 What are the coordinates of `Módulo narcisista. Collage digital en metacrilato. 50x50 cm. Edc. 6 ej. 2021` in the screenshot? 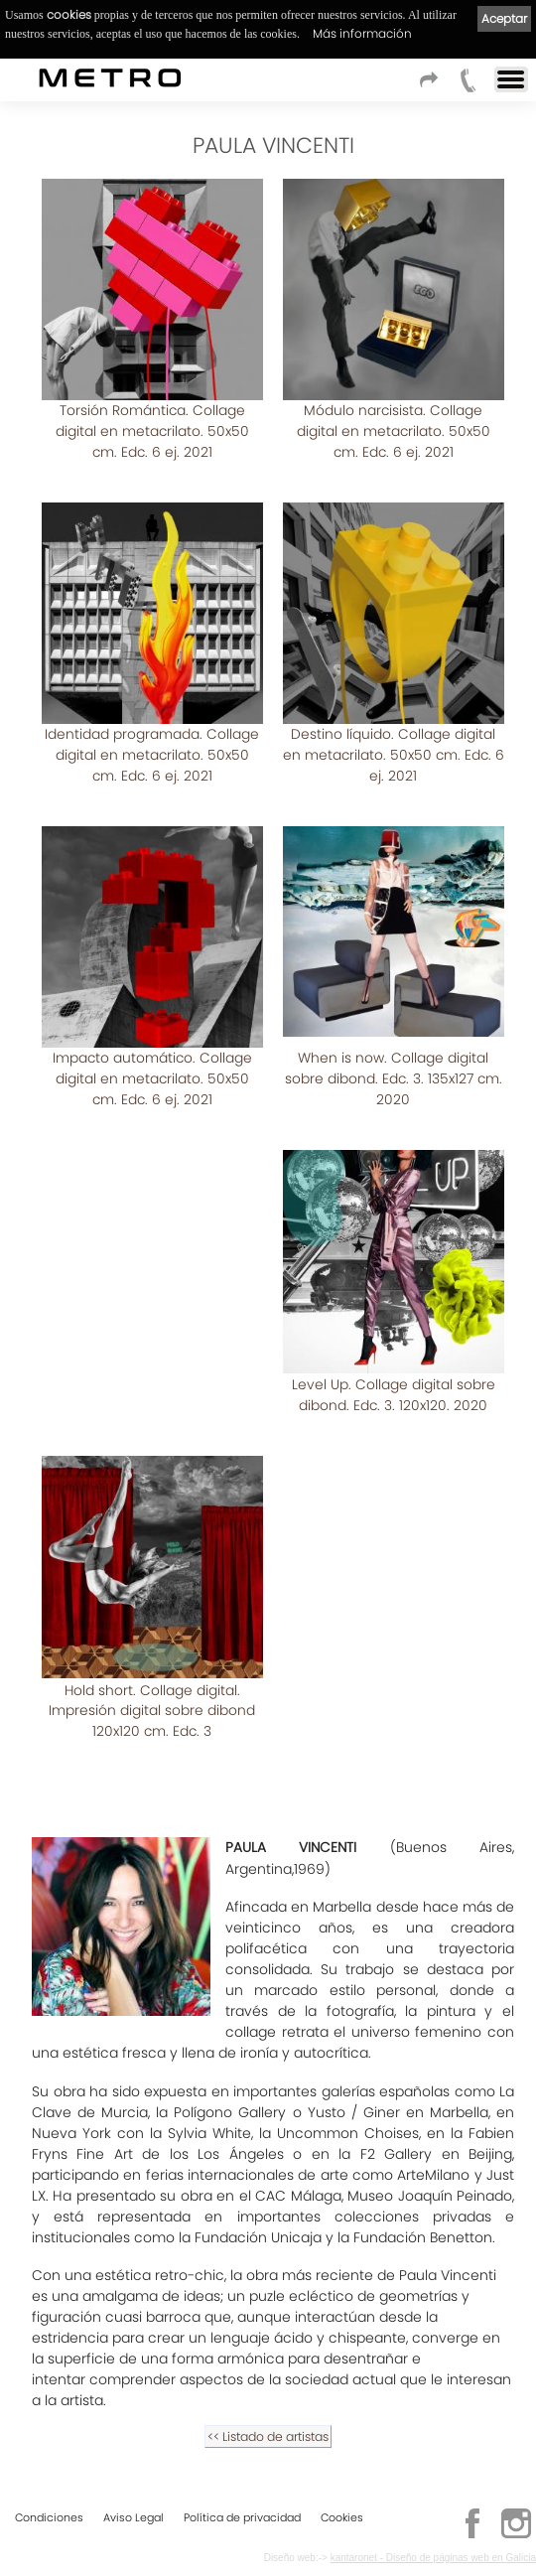 It's located at (393, 430).